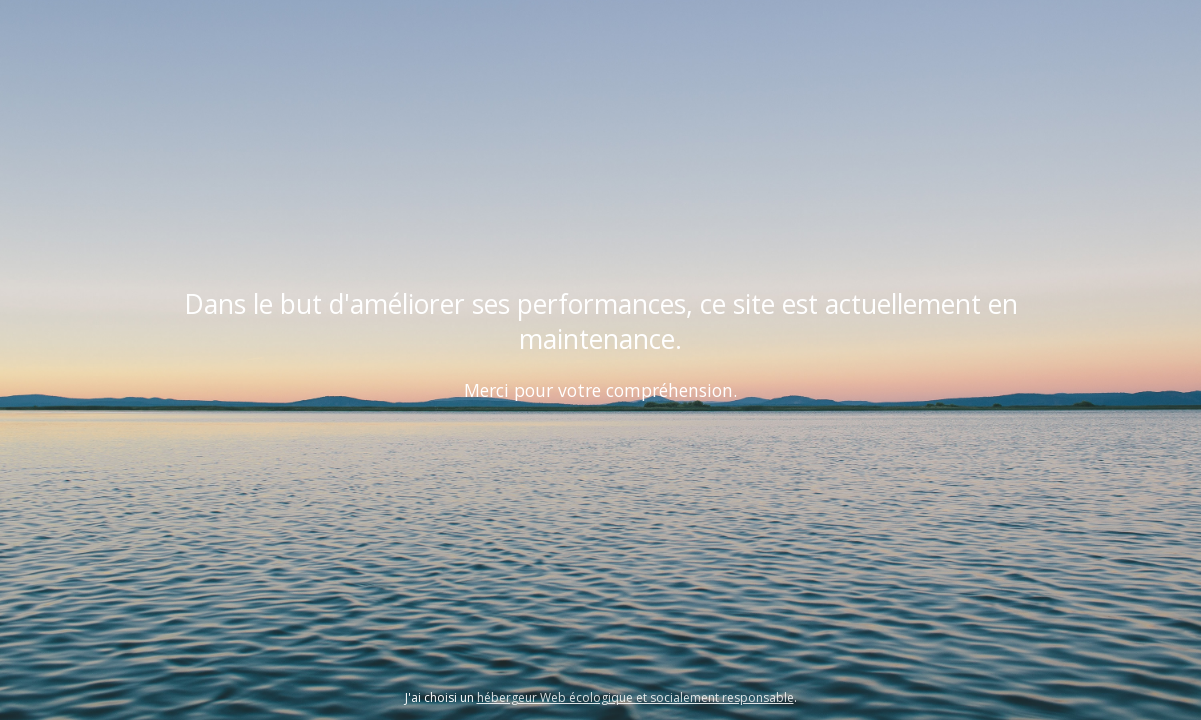  Describe the element at coordinates (635, 697) in the screenshot. I see `hébergeur Web écologique et socialement responsable` at that location.